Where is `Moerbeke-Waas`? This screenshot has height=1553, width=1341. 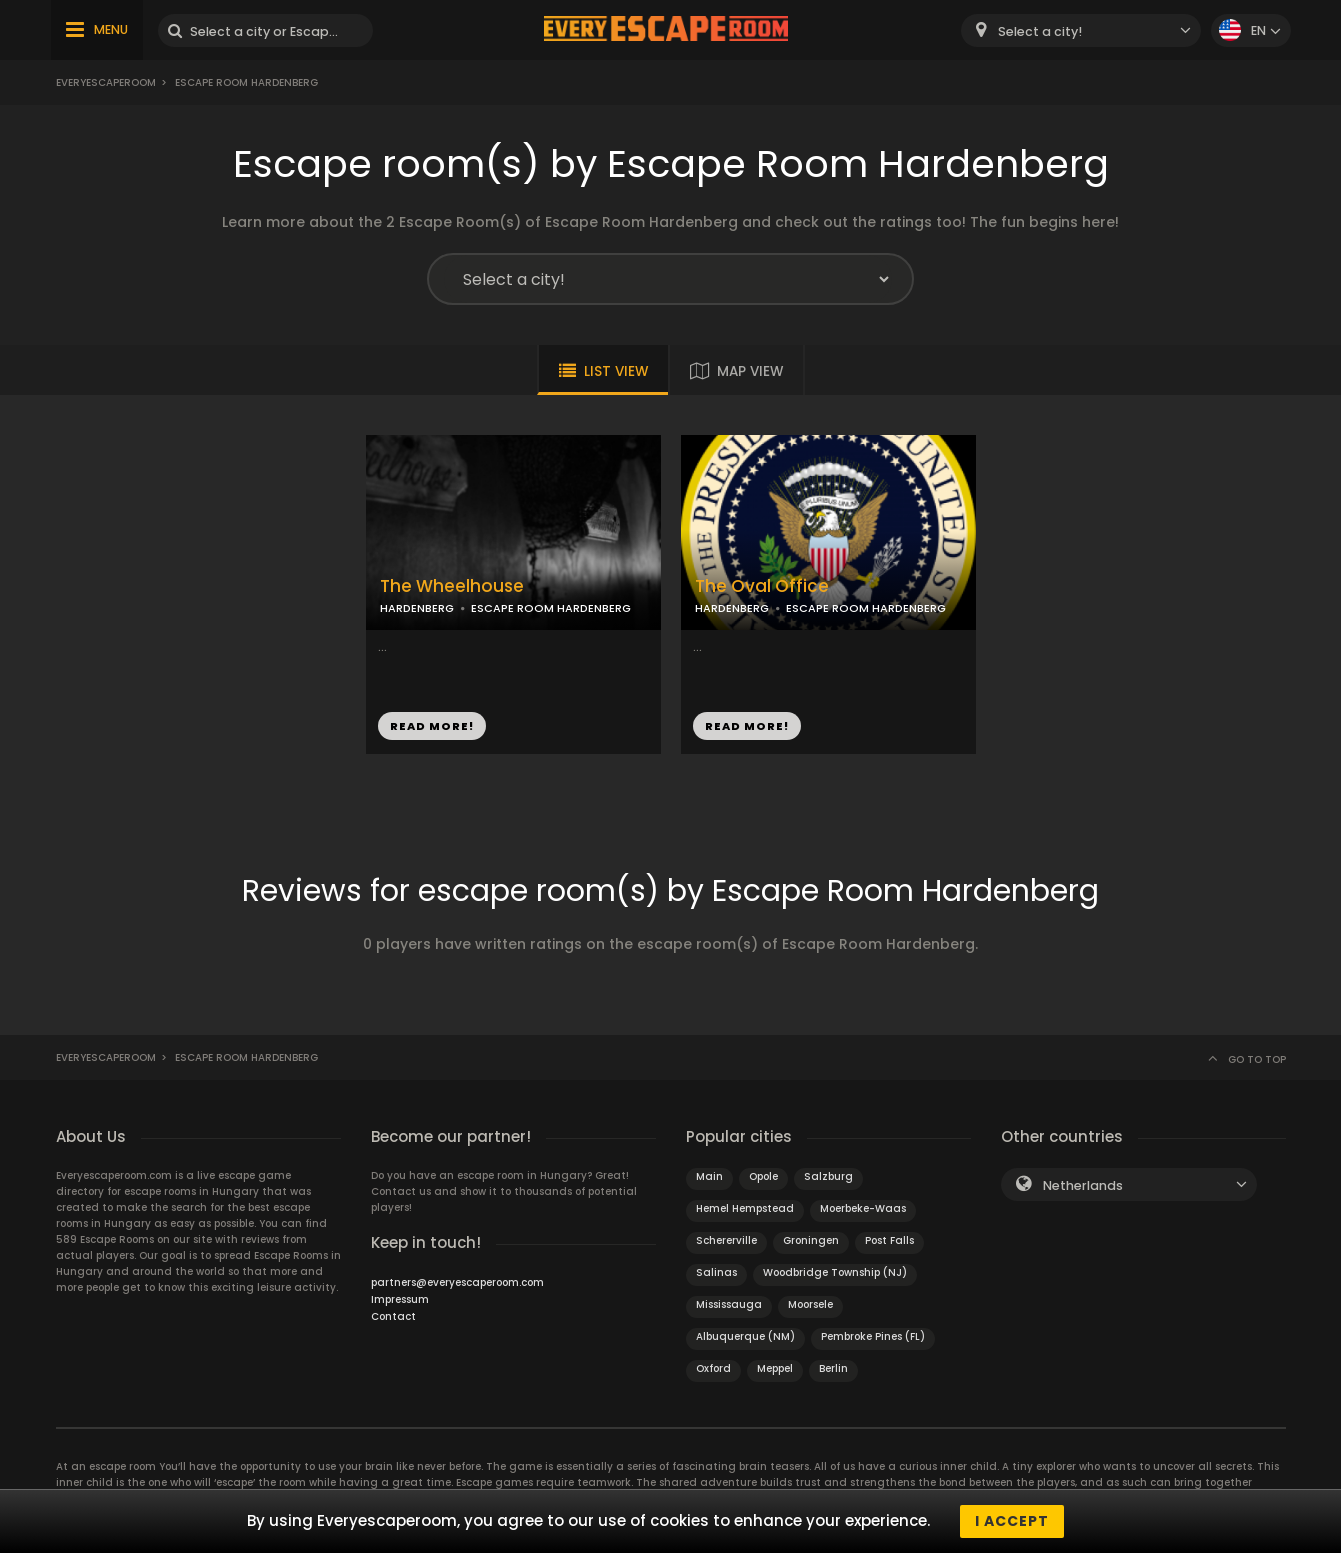 Moerbeke-Waas is located at coordinates (863, 1208).